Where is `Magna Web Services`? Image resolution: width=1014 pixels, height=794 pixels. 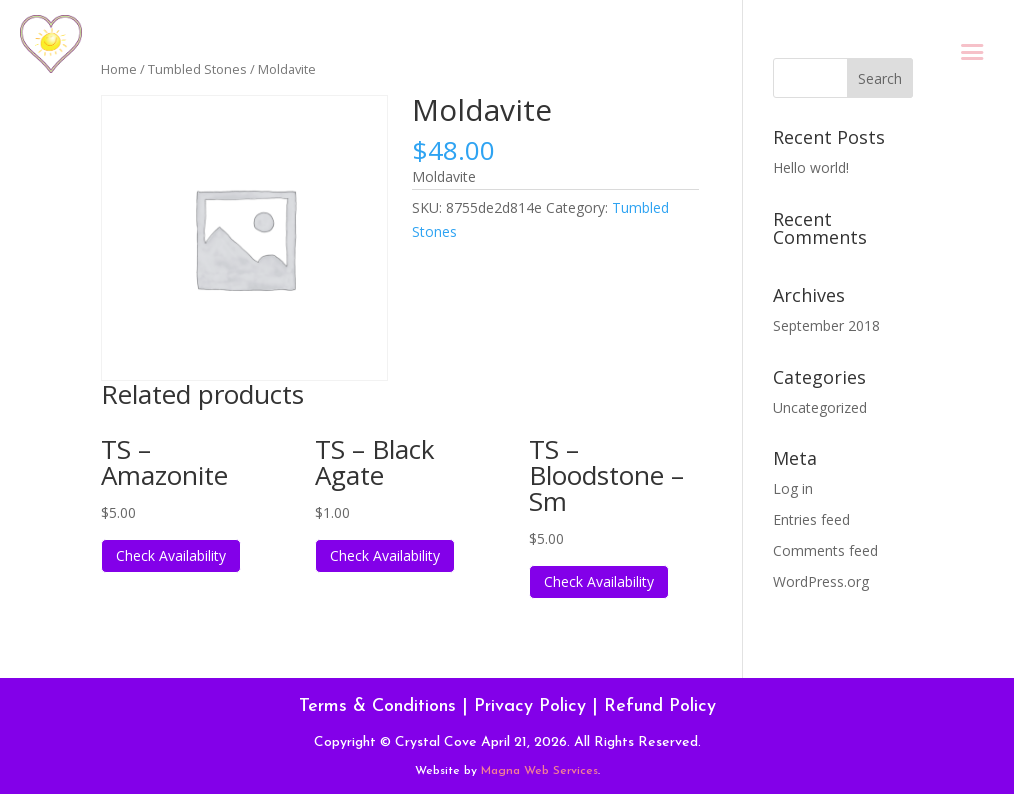 Magna Web Services is located at coordinates (539, 771).